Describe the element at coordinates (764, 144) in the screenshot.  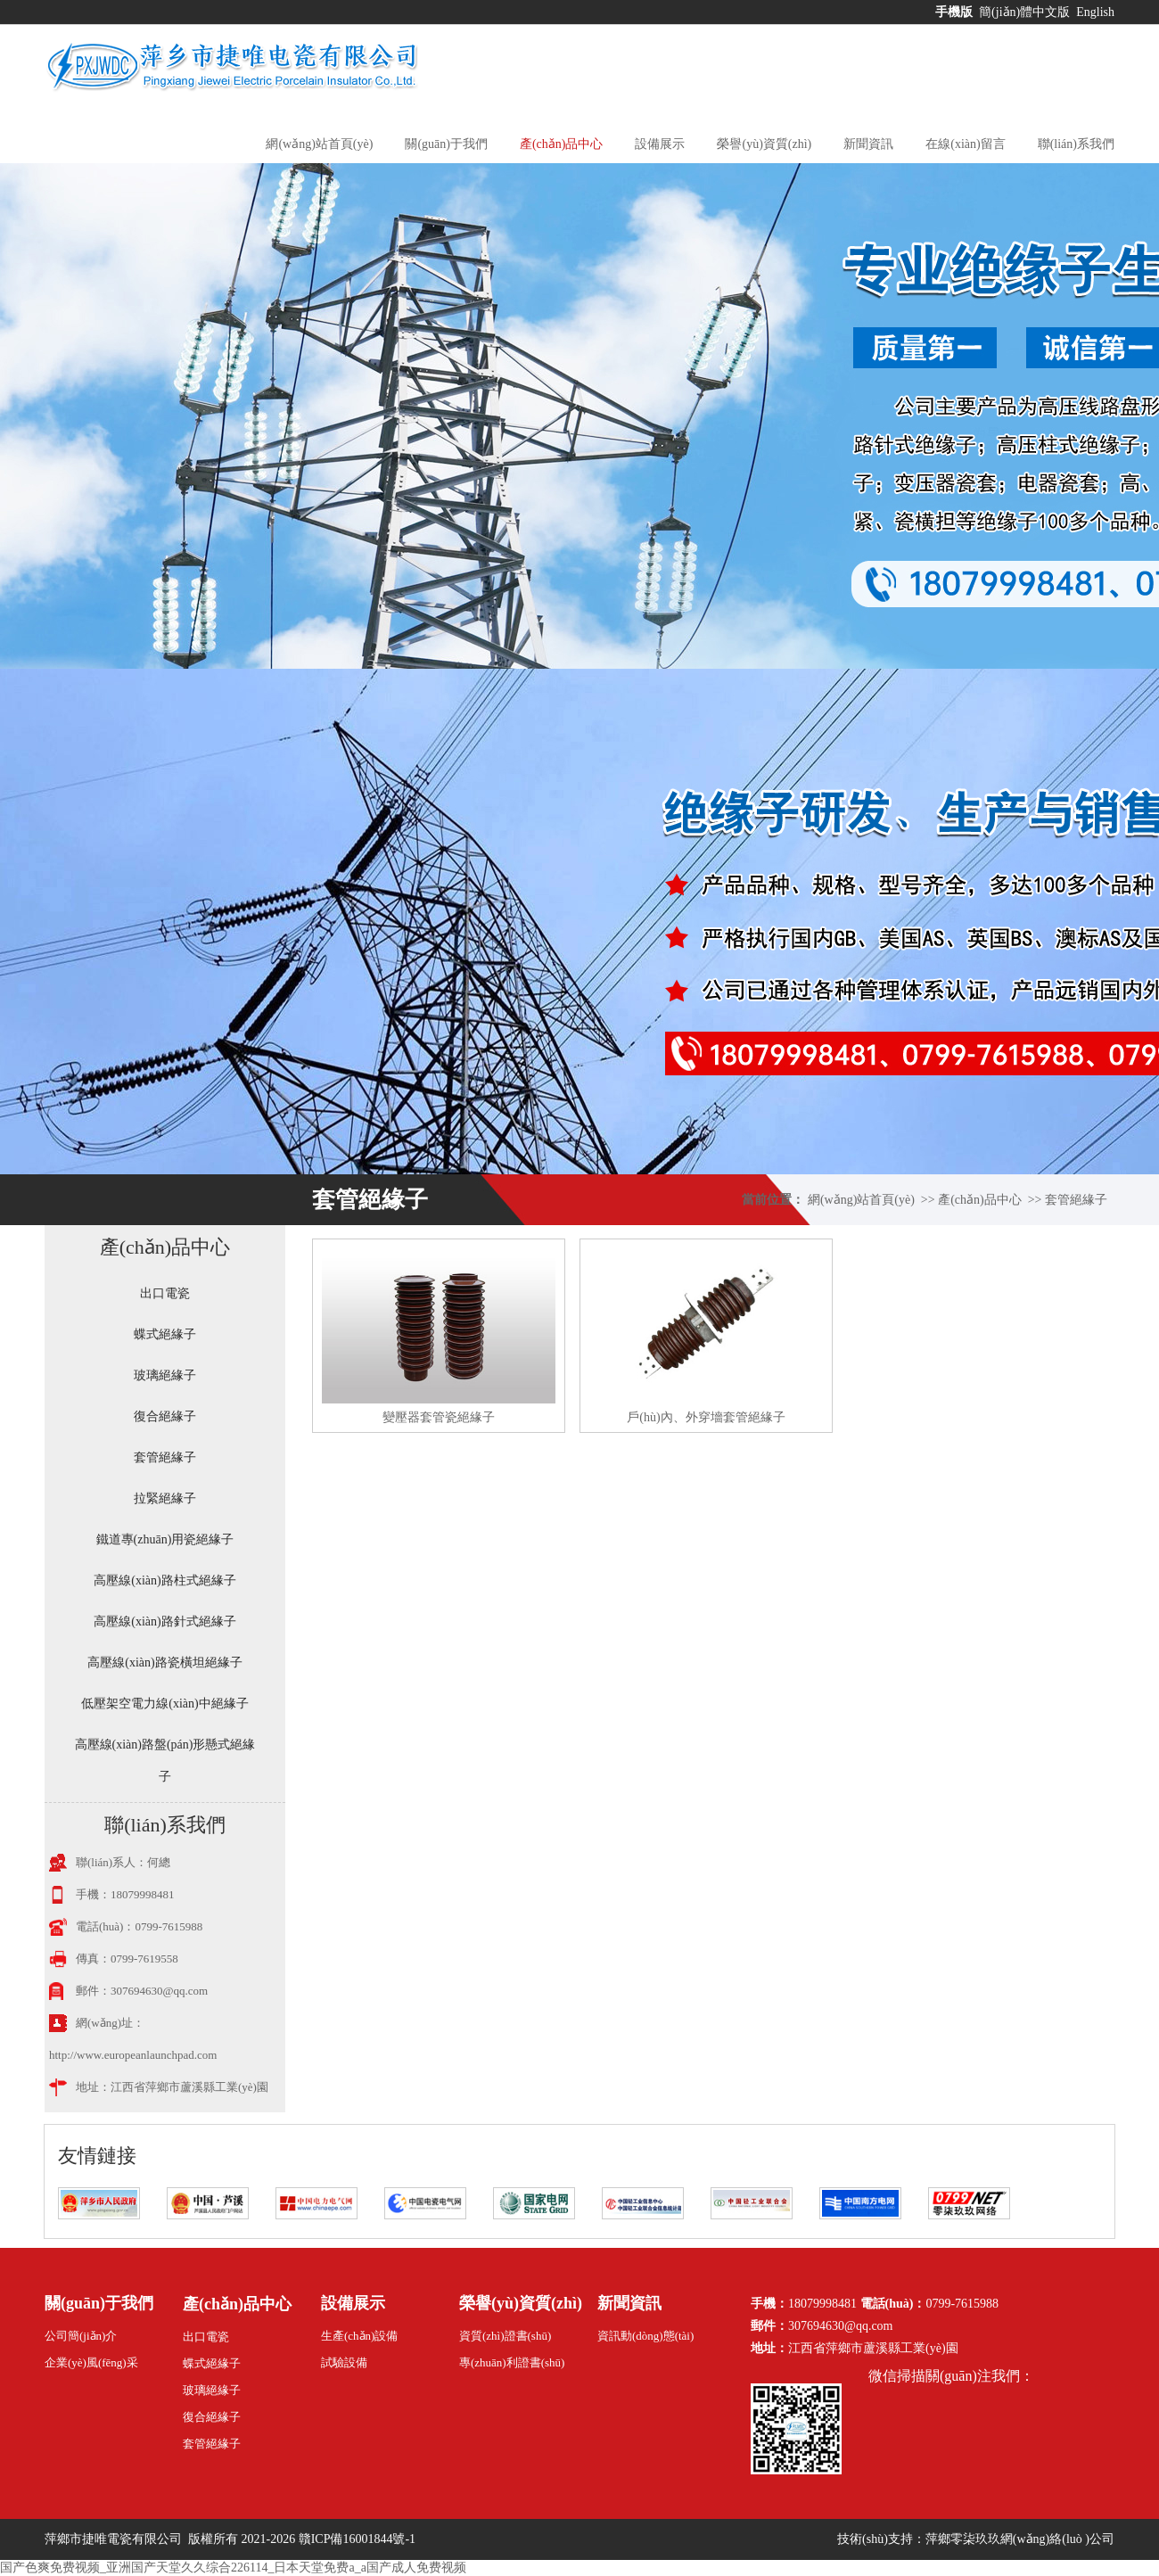
I see `榮譽(yù)資質(zhì)` at that location.